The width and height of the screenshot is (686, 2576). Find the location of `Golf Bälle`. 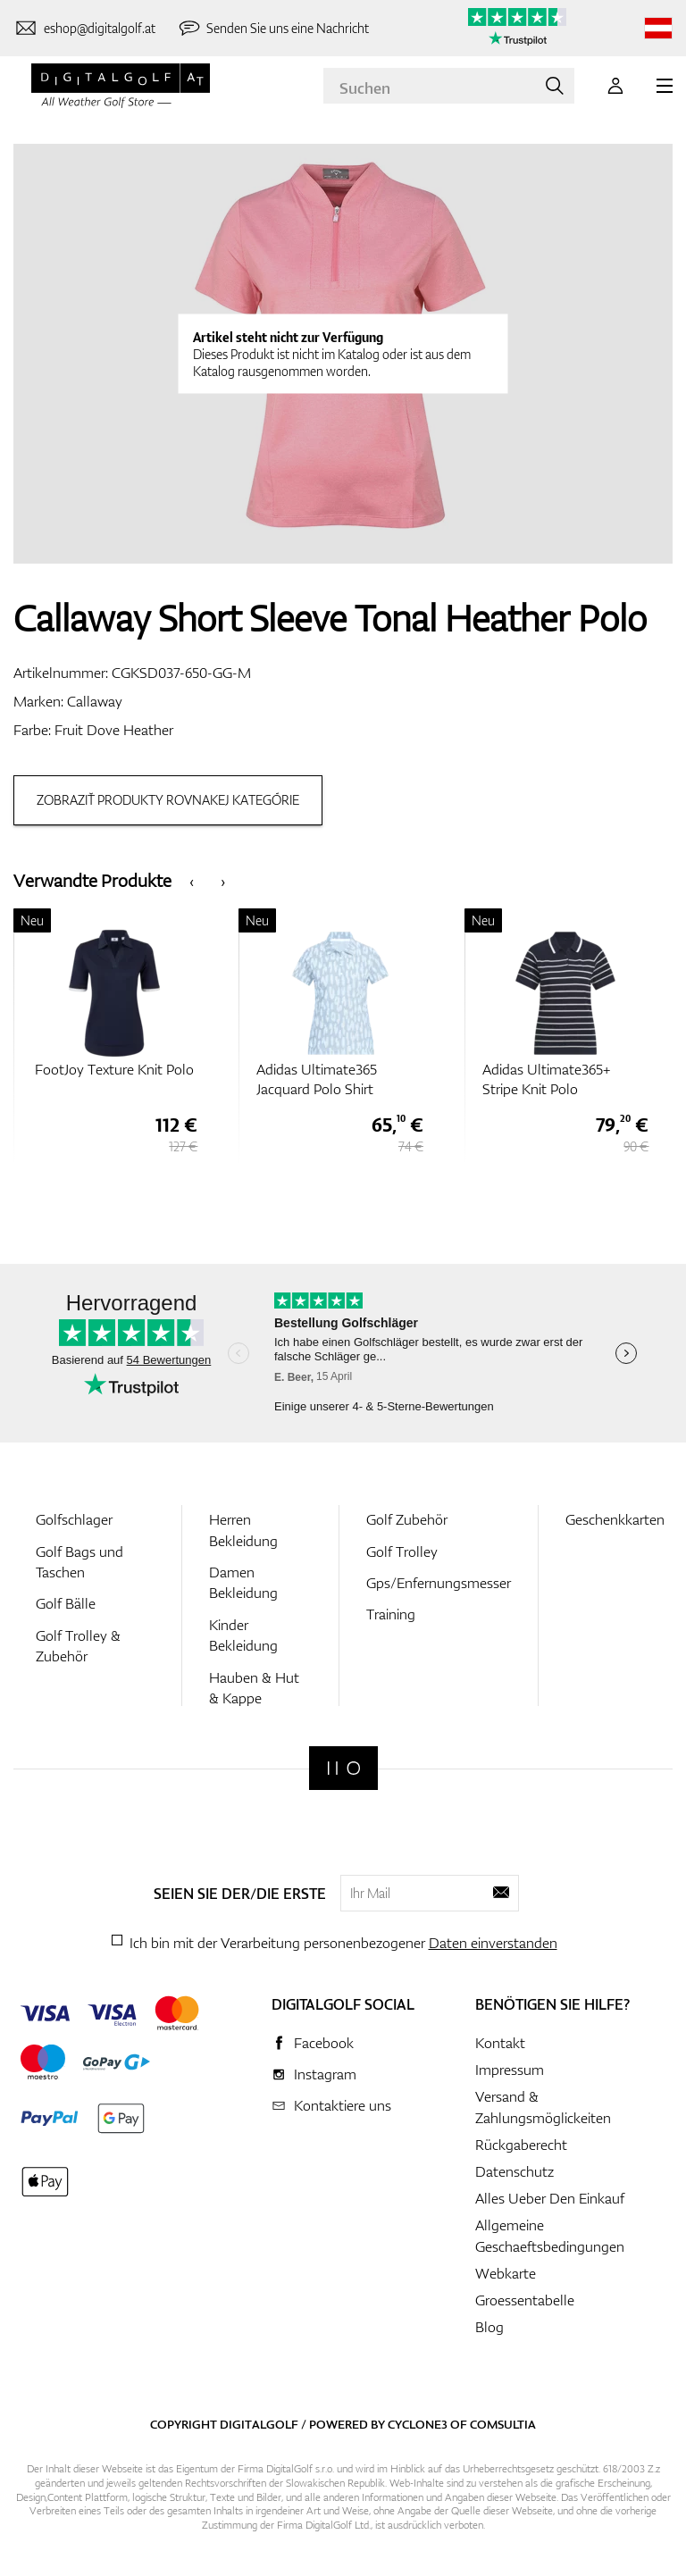

Golf Bälle is located at coordinates (66, 1603).